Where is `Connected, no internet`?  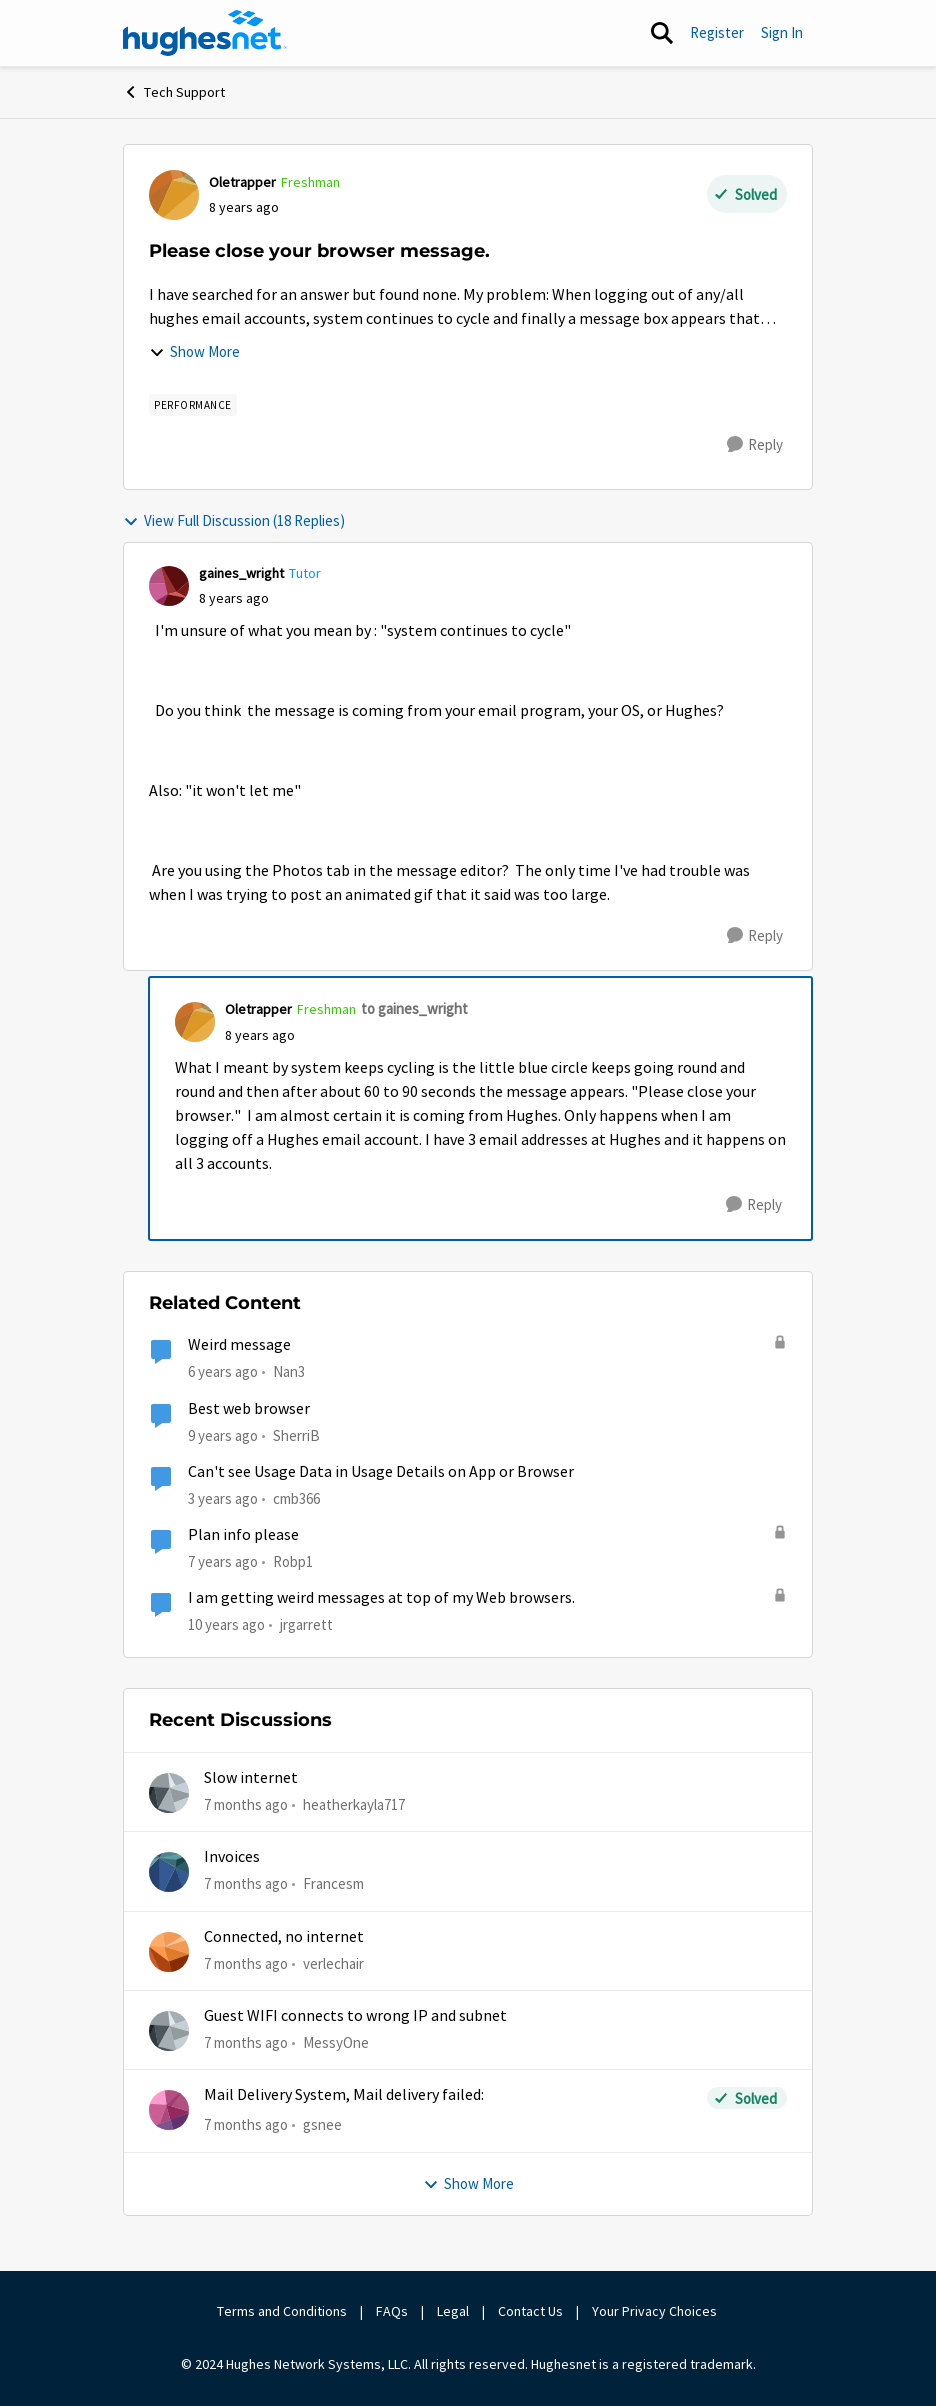
Connected, no internet is located at coordinates (284, 1937).